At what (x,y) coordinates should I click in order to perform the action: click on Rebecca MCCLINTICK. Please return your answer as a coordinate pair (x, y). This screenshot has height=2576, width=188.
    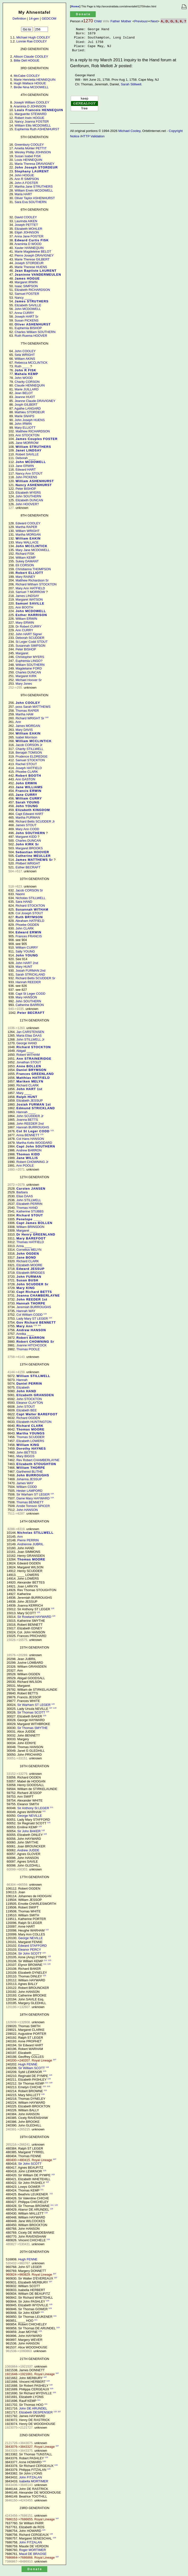
    Looking at the image, I should click on (31, 362).